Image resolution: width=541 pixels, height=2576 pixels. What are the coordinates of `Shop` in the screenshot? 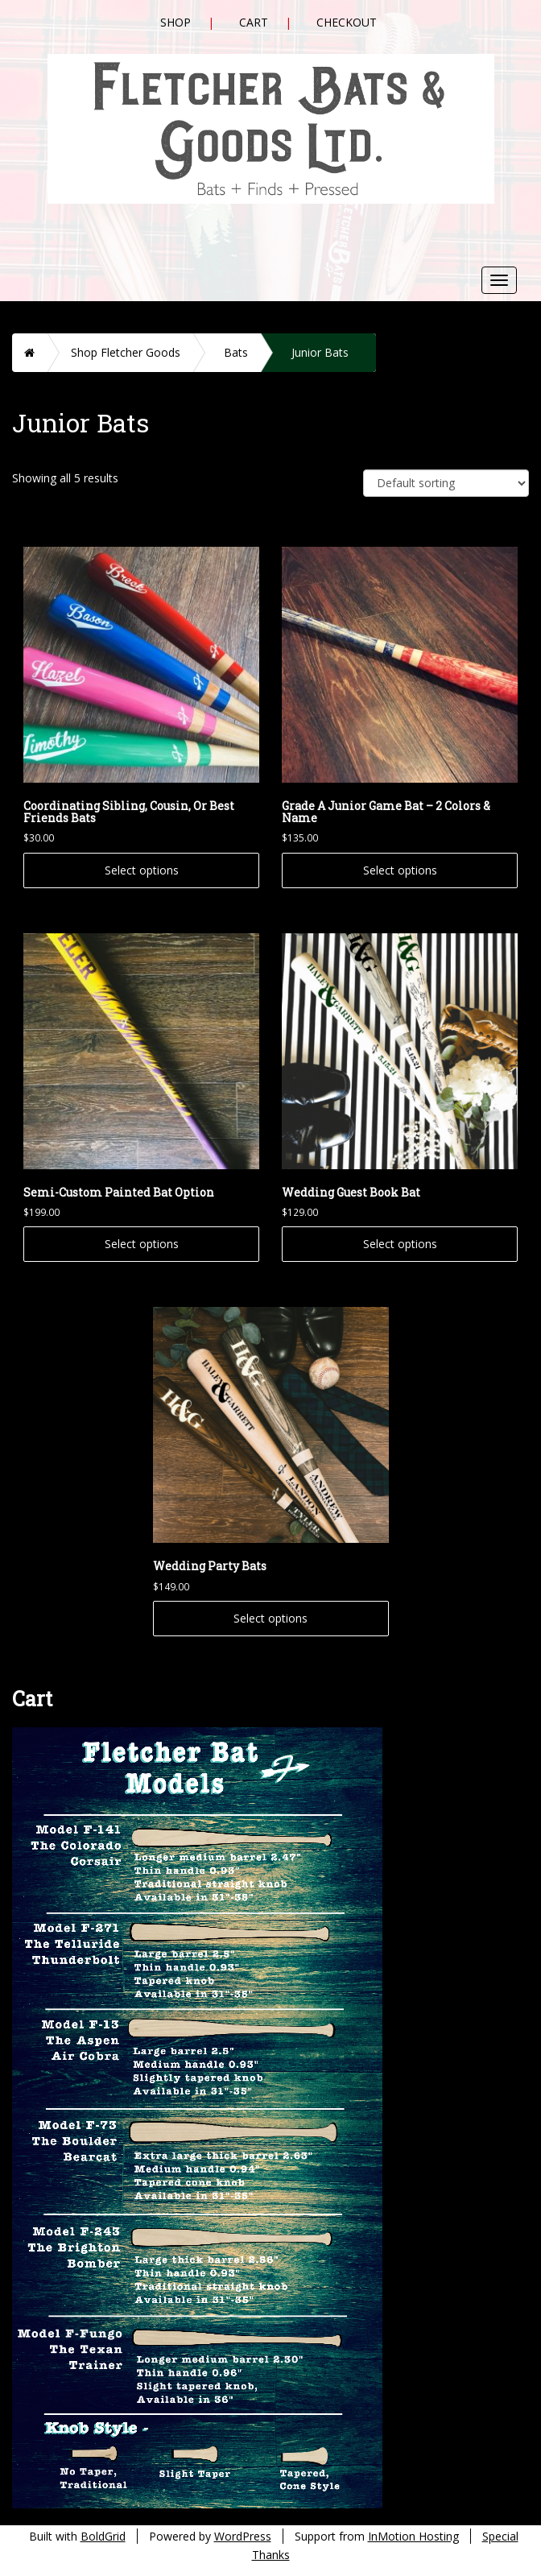 It's located at (175, 22).